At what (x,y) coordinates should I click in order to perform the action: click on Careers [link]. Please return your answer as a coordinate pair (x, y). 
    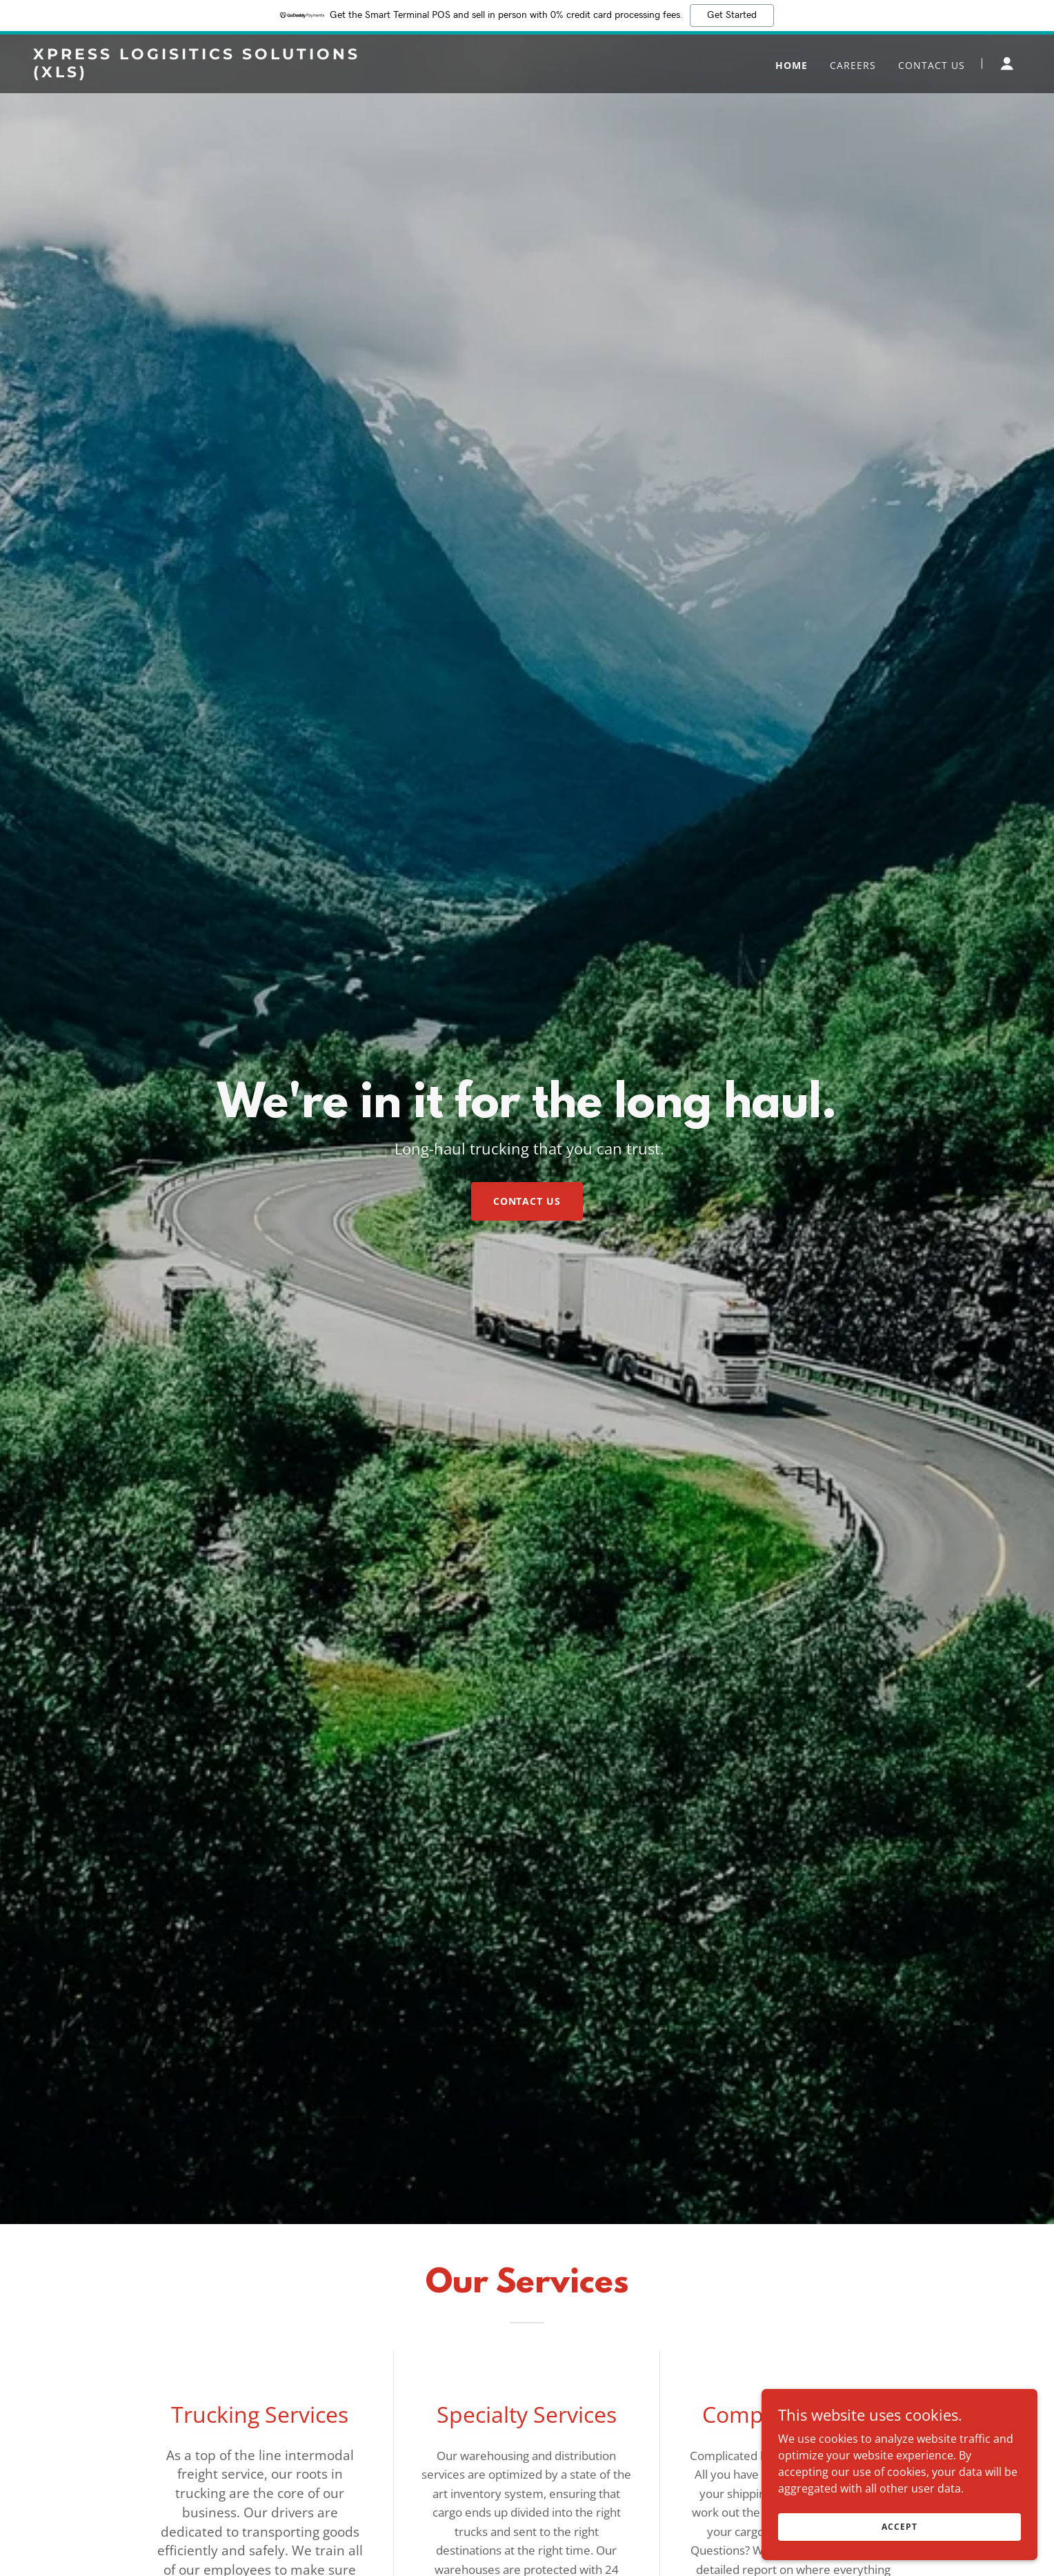
    Looking at the image, I should click on (853, 65).